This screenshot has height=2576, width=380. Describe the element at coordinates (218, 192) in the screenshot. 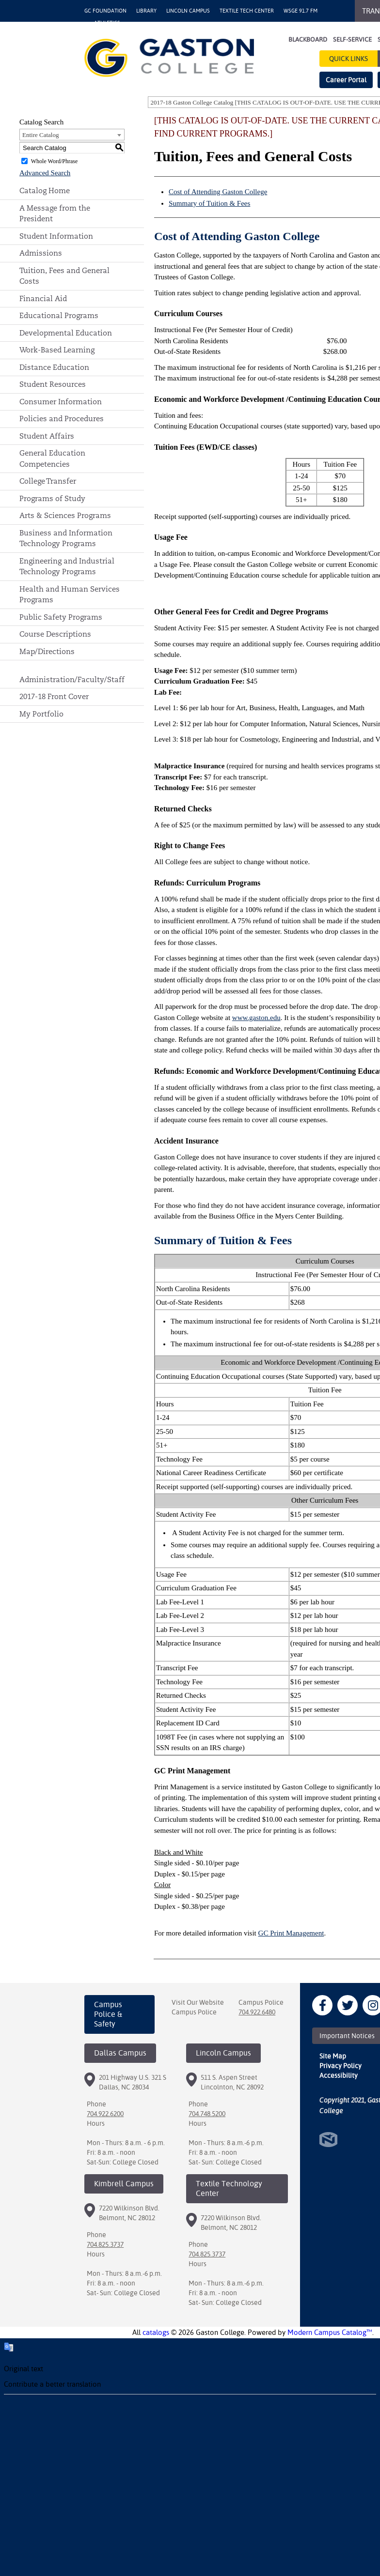

I see `Cost of Attending Gaston College` at that location.